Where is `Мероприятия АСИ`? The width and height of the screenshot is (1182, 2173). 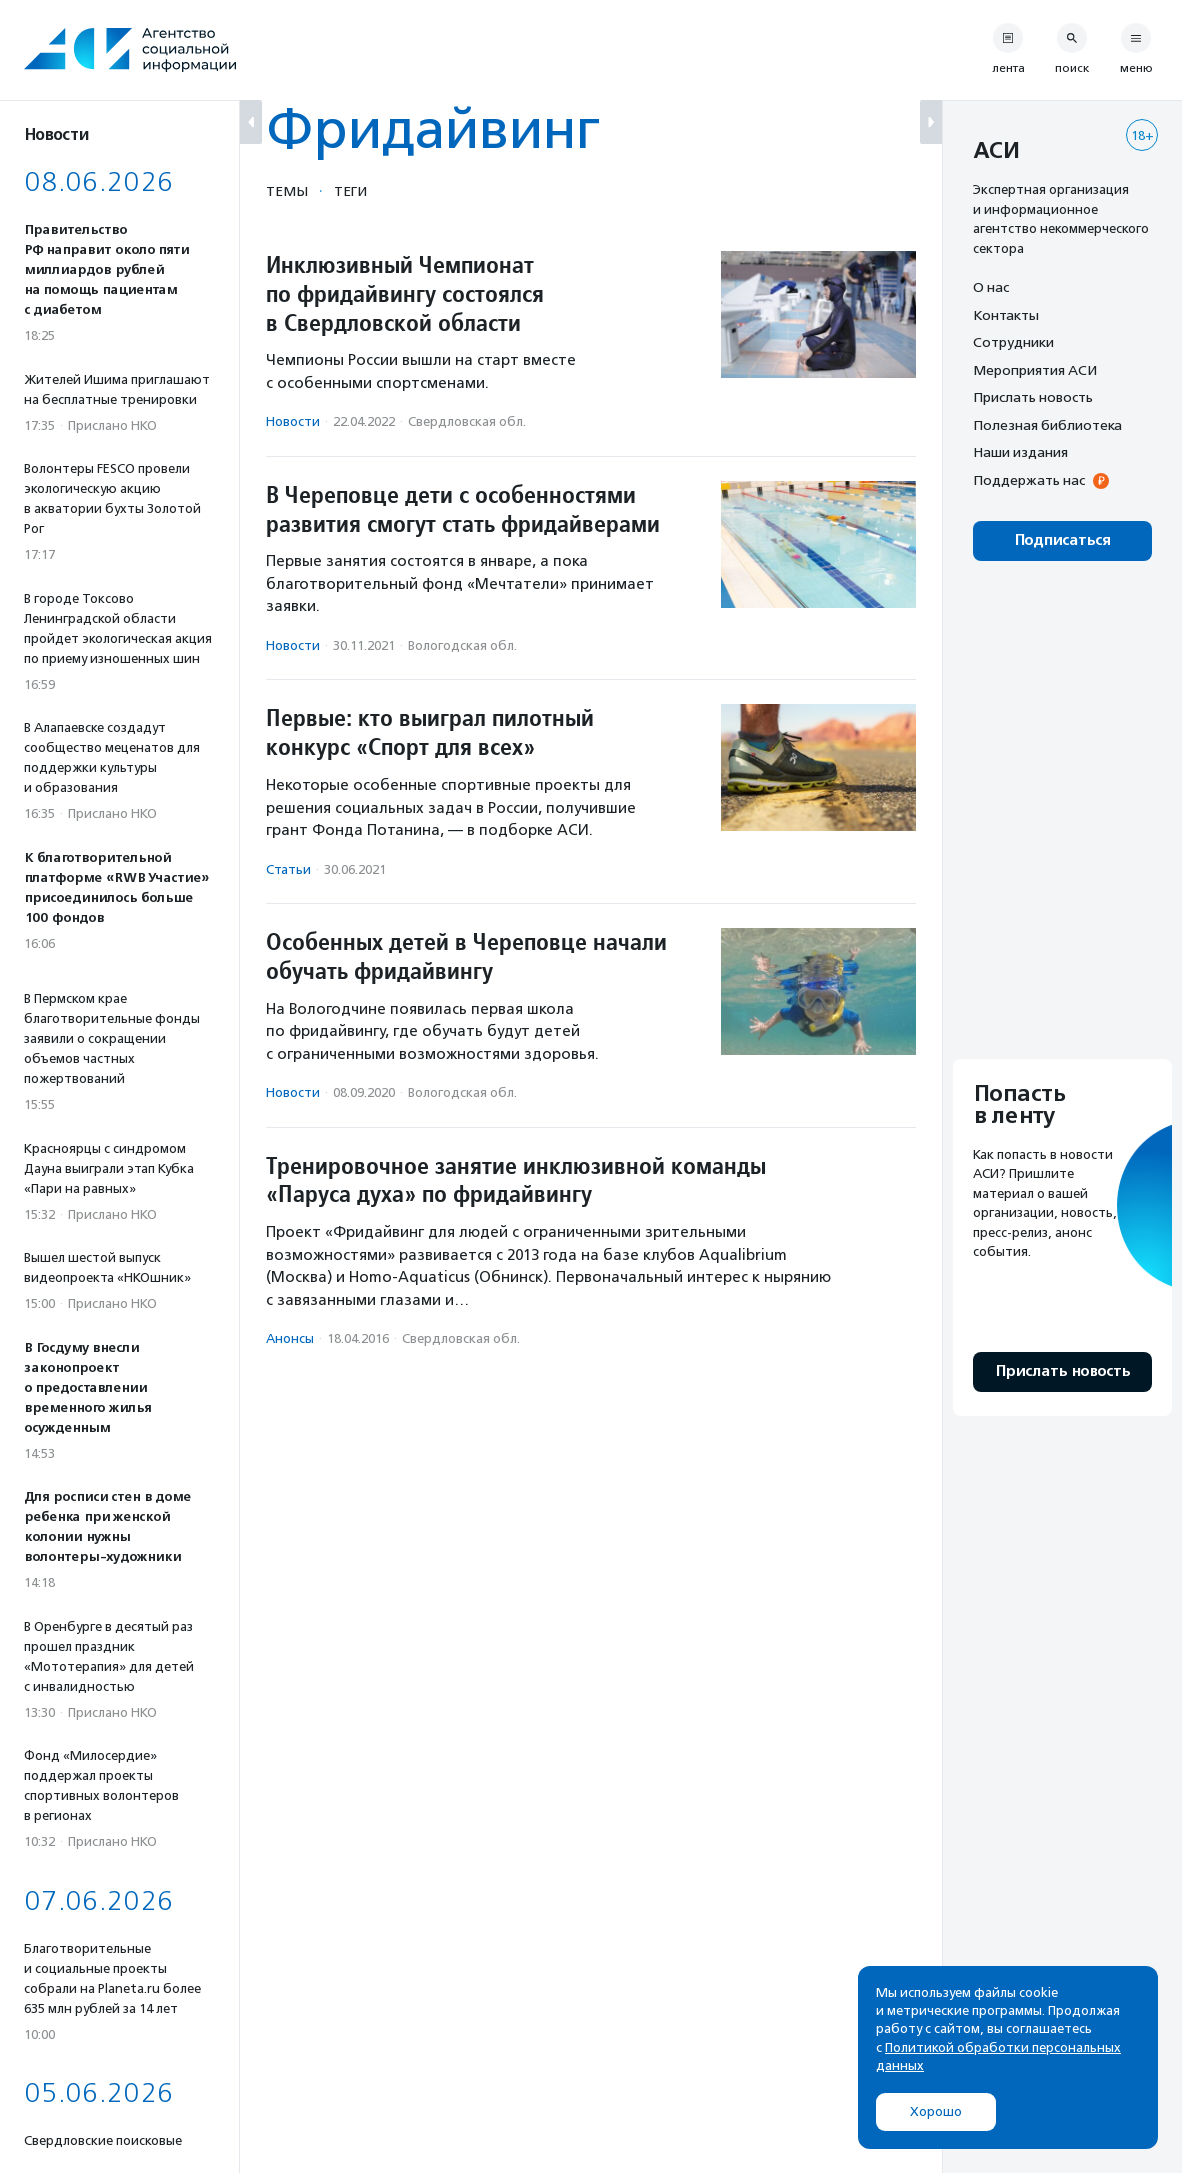 Мероприятия АСИ is located at coordinates (1035, 370).